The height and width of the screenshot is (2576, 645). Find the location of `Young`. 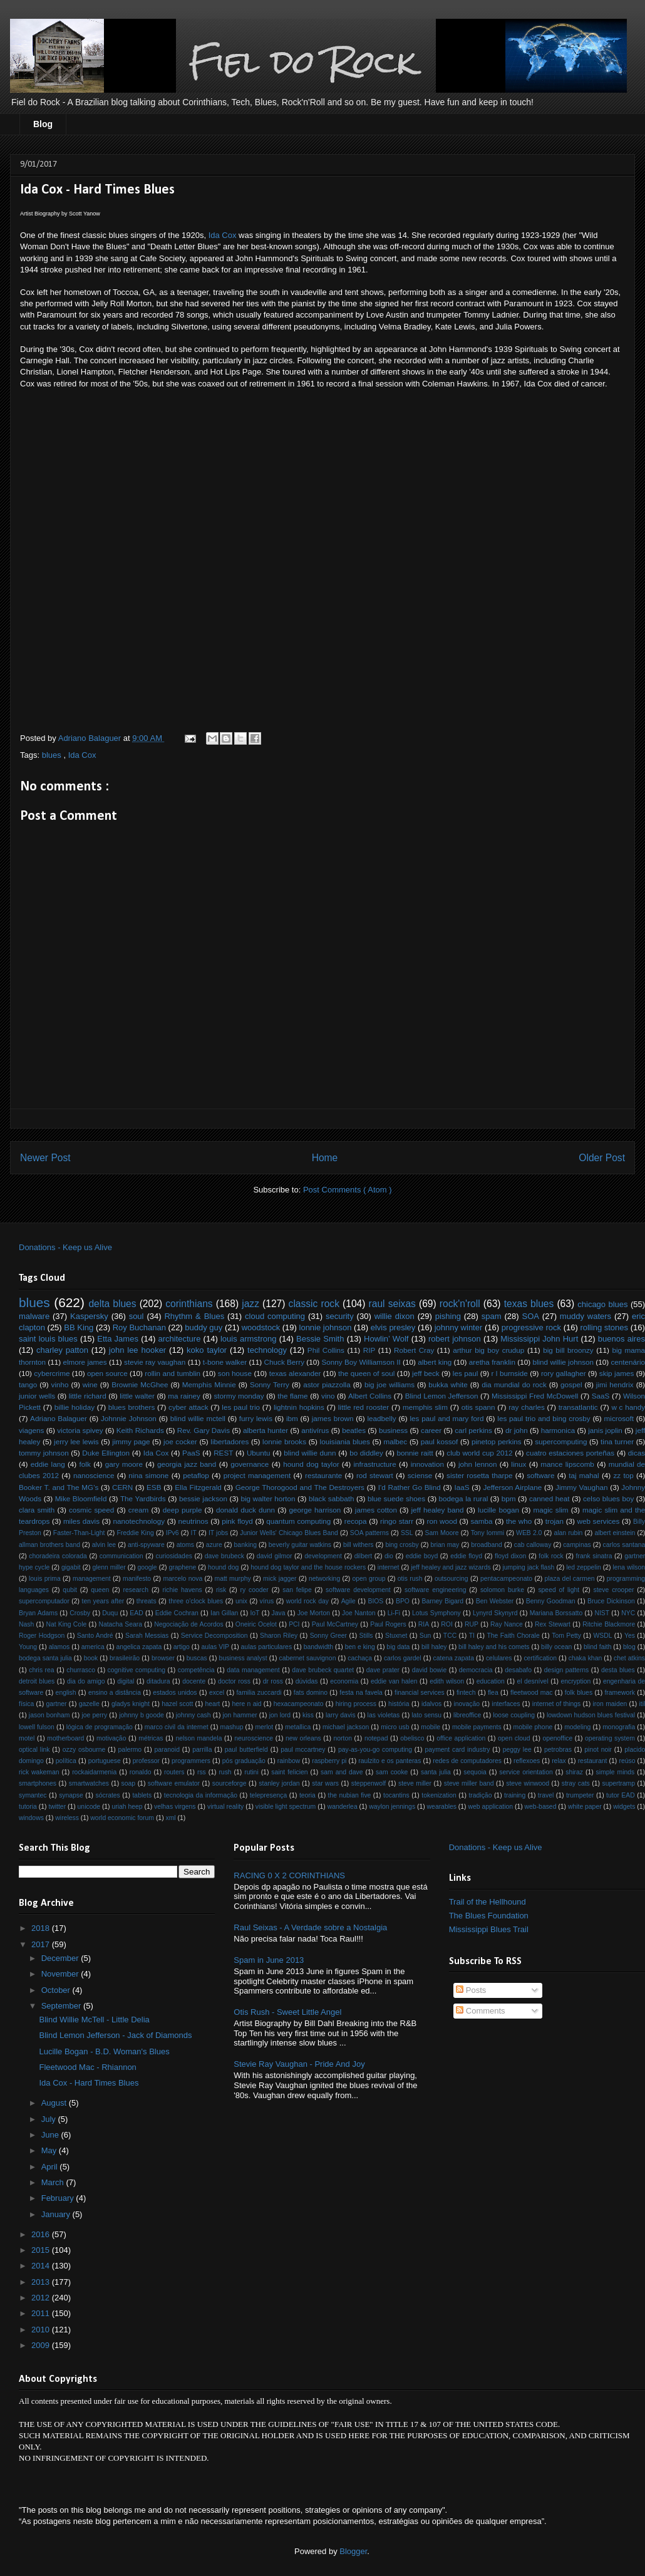

Young is located at coordinates (28, 1646).